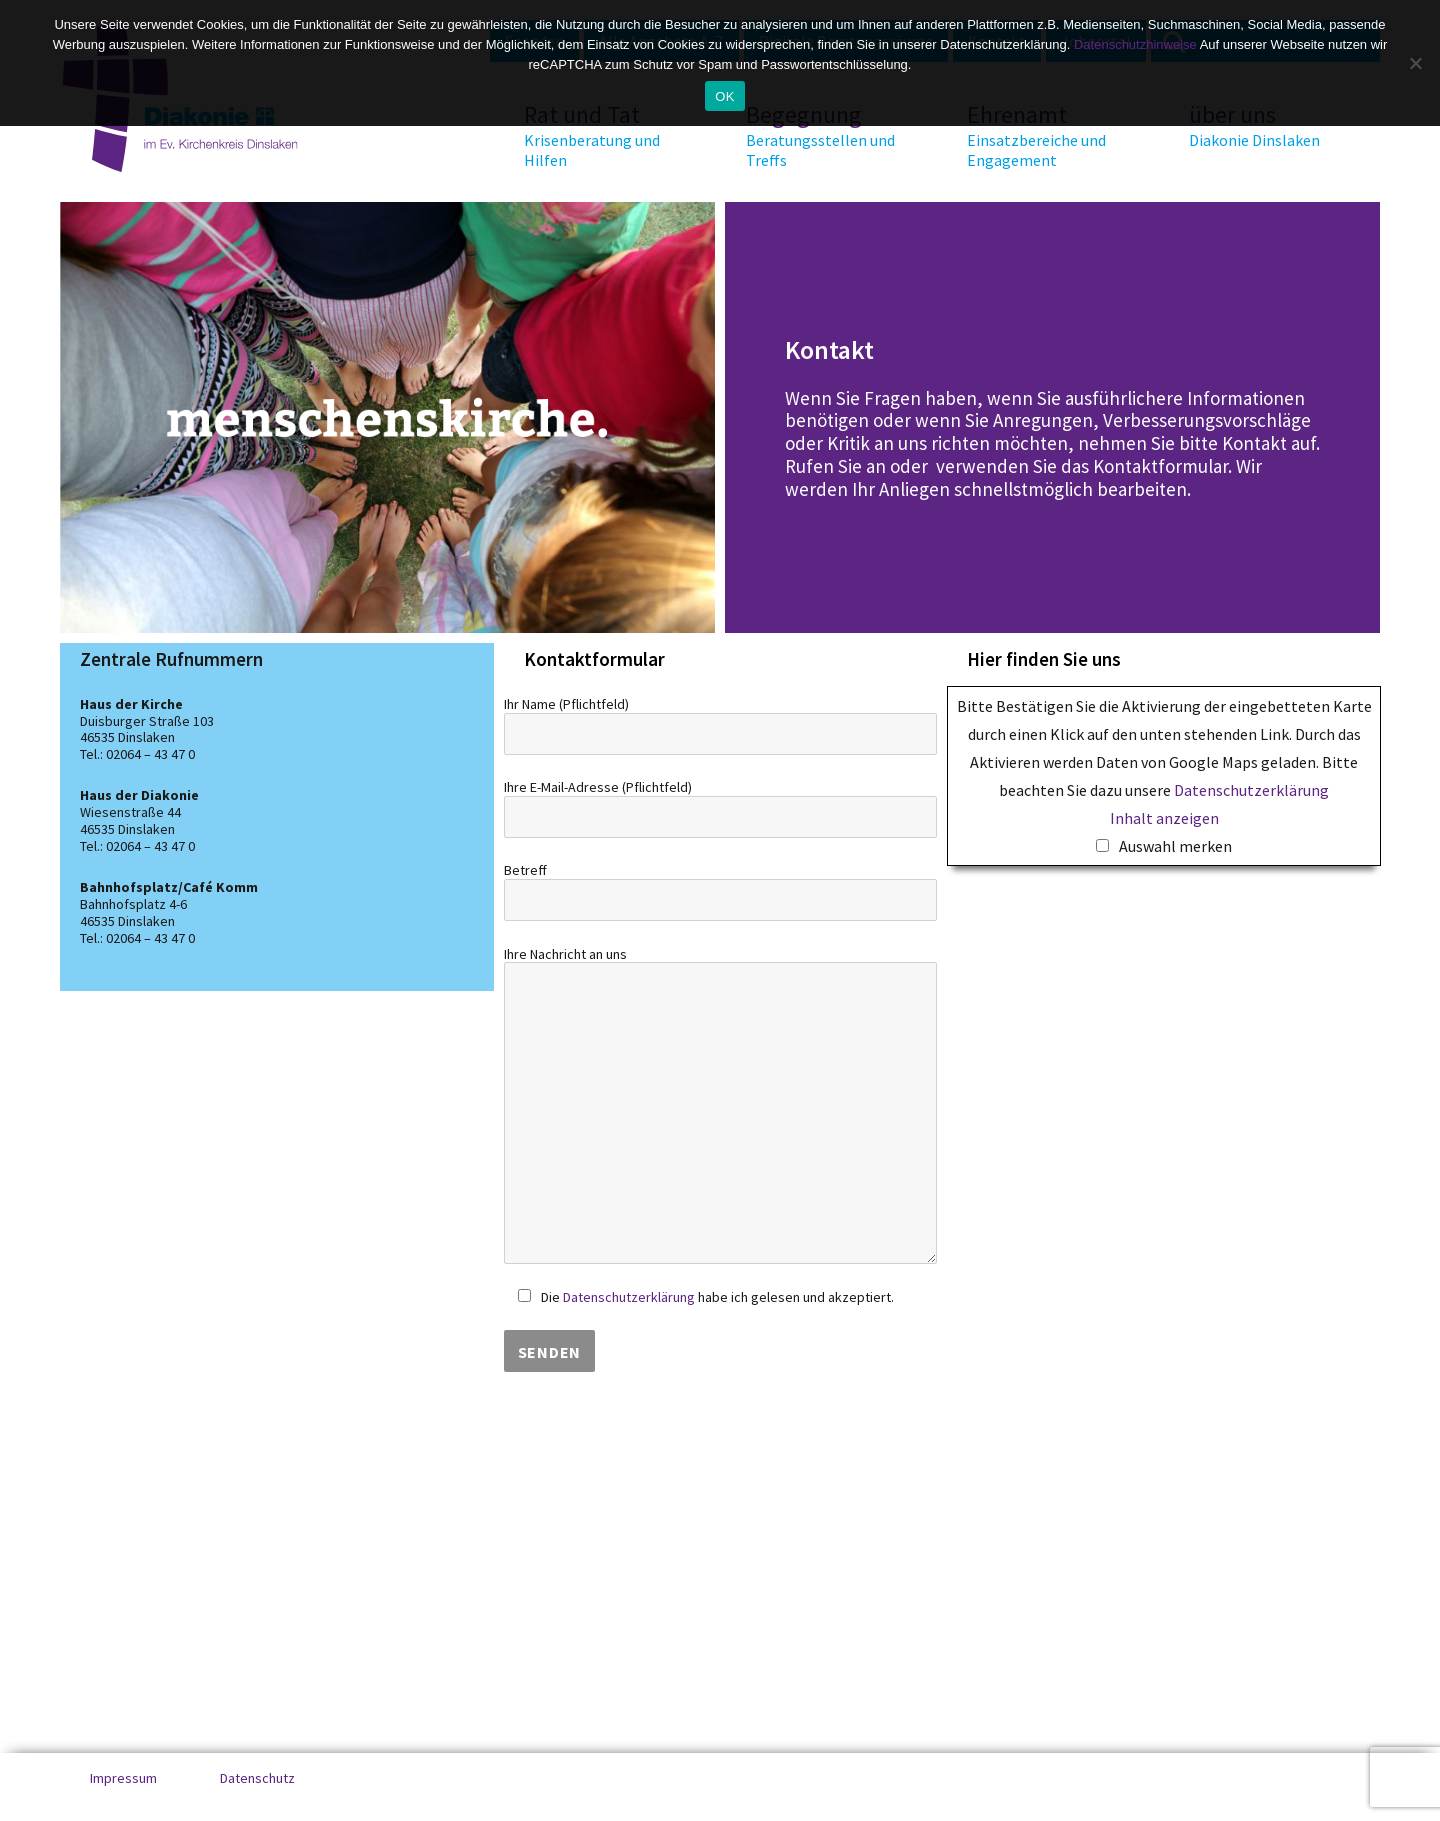 This screenshot has height=1821, width=1440. I want to click on Impressum, so click(123, 1778).